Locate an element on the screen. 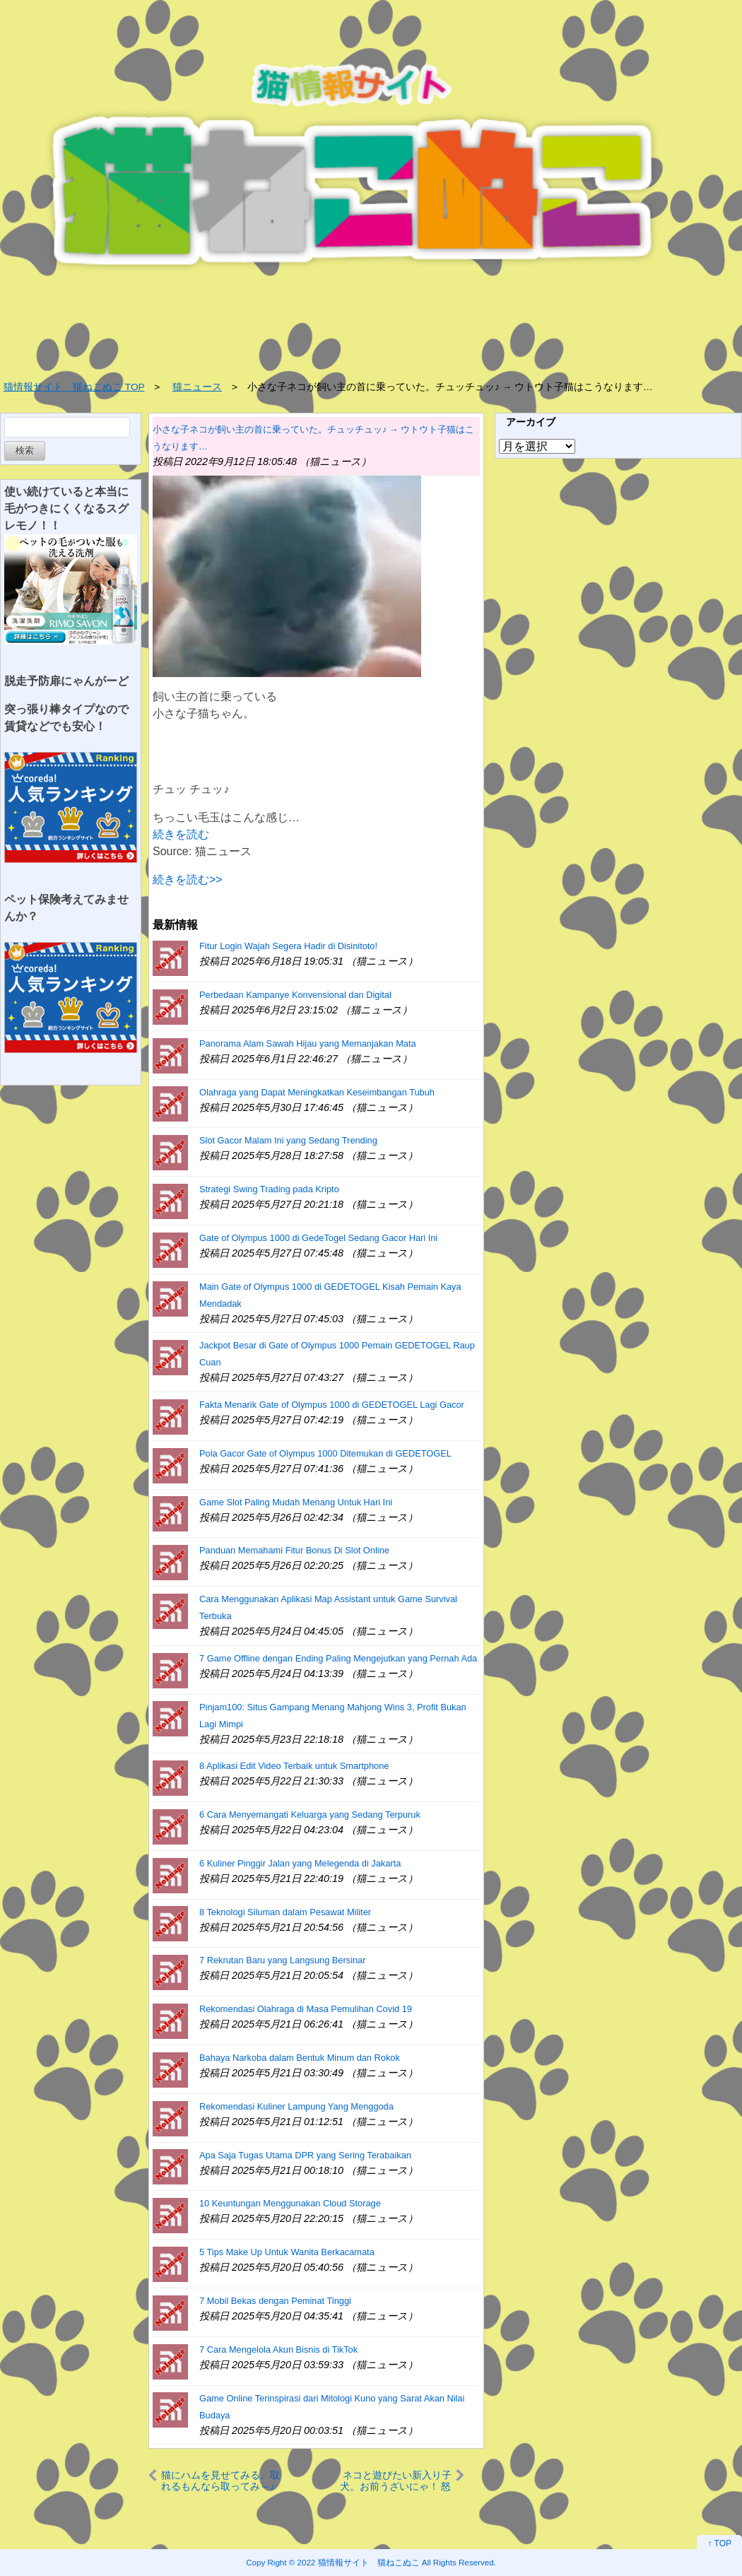 This screenshot has width=742, height=2576. ネコと遊びたい新入り子犬。お前うざいにゃ！ 怒られる。でも諦めない → 結果… is located at coordinates (396, 2480).